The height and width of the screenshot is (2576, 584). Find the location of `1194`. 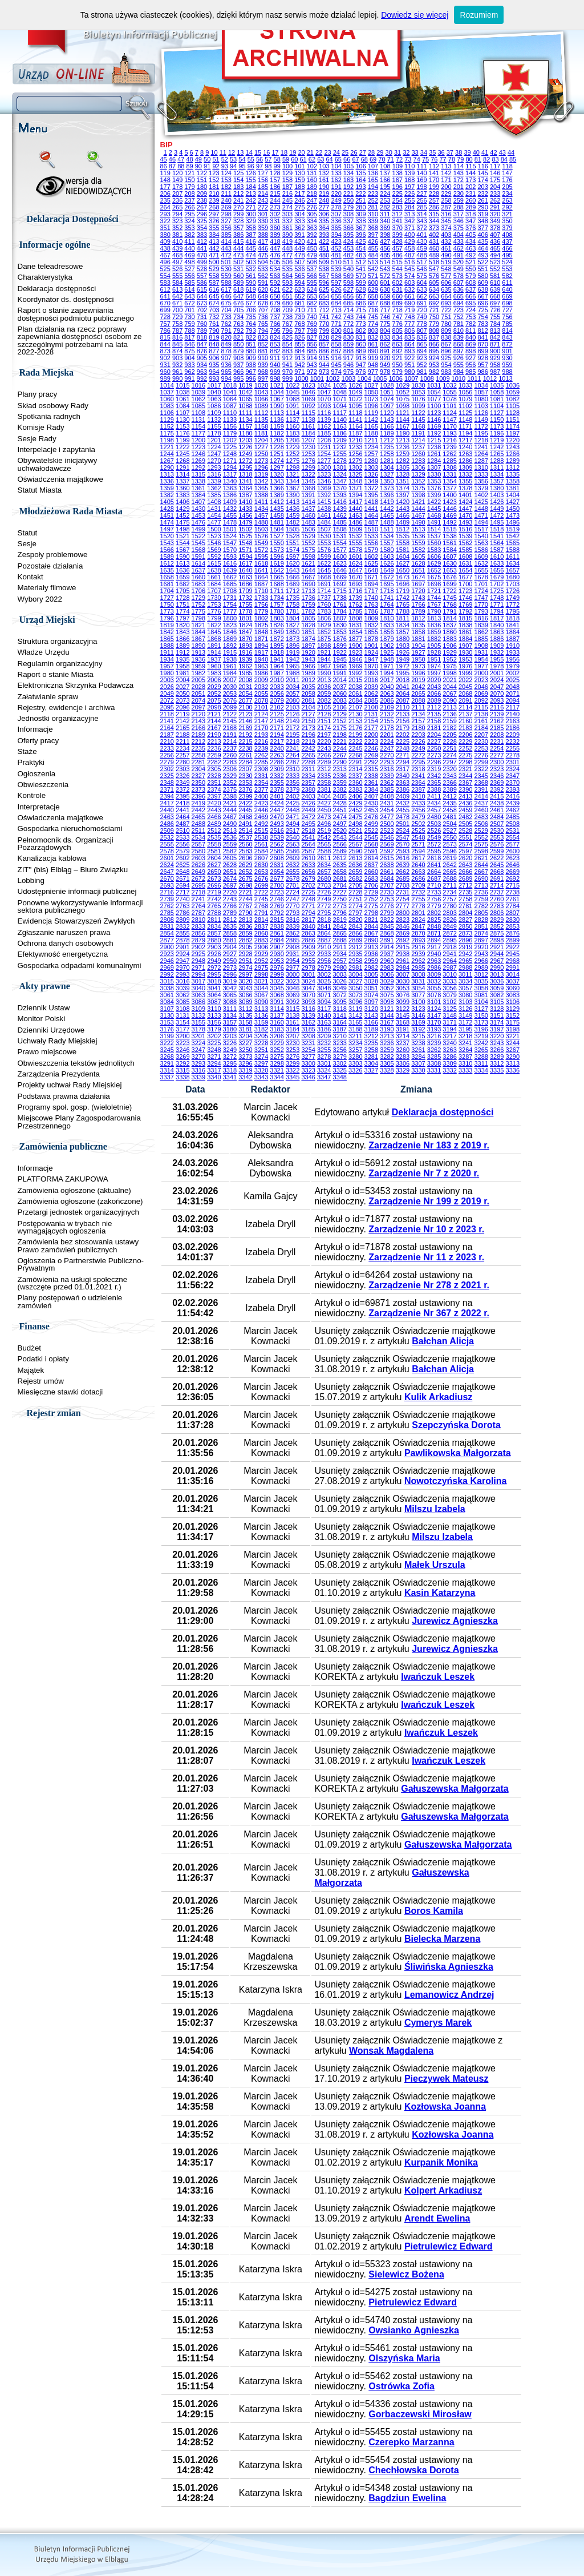

1194 is located at coordinates (465, 433).